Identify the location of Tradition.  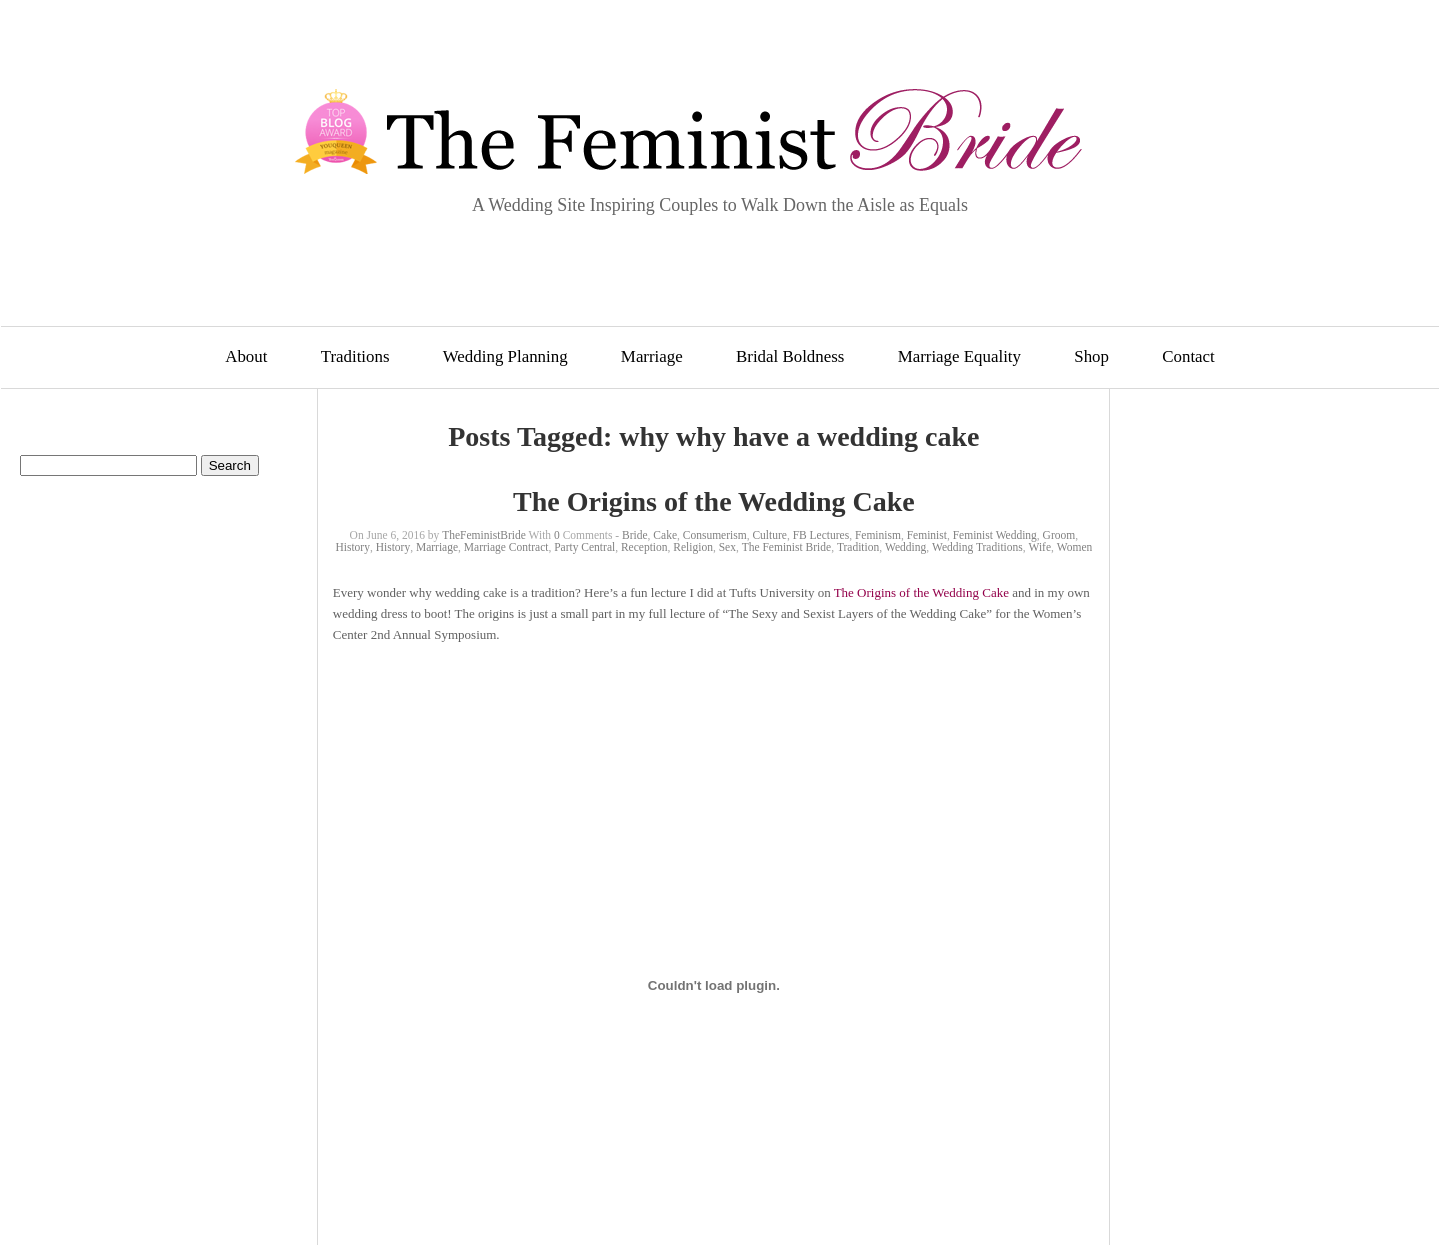
(858, 547).